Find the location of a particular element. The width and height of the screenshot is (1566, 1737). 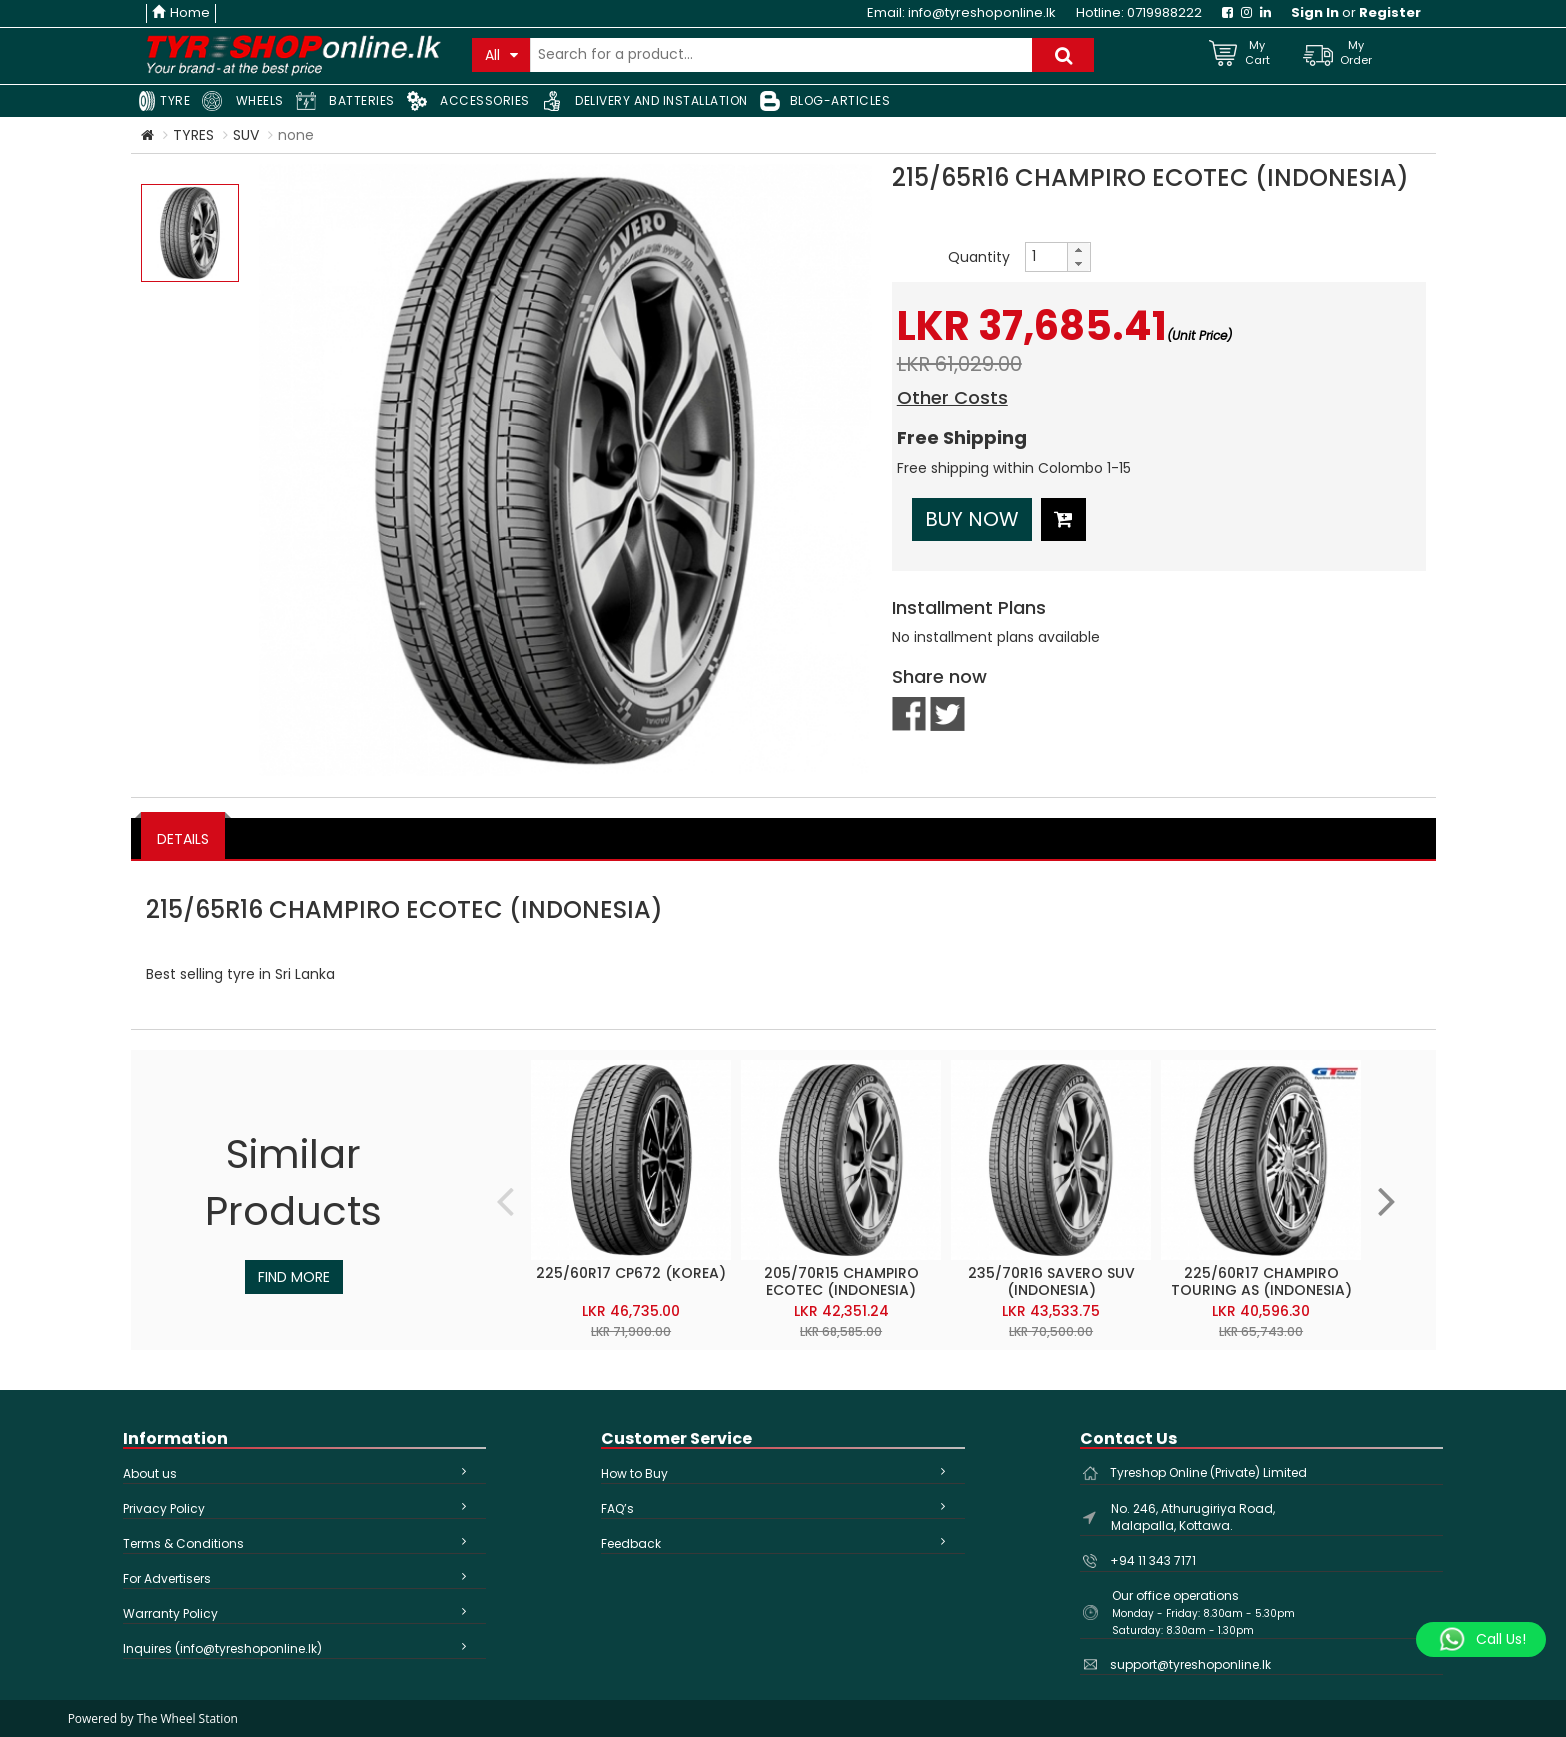

Find More is located at coordinates (294, 1277).